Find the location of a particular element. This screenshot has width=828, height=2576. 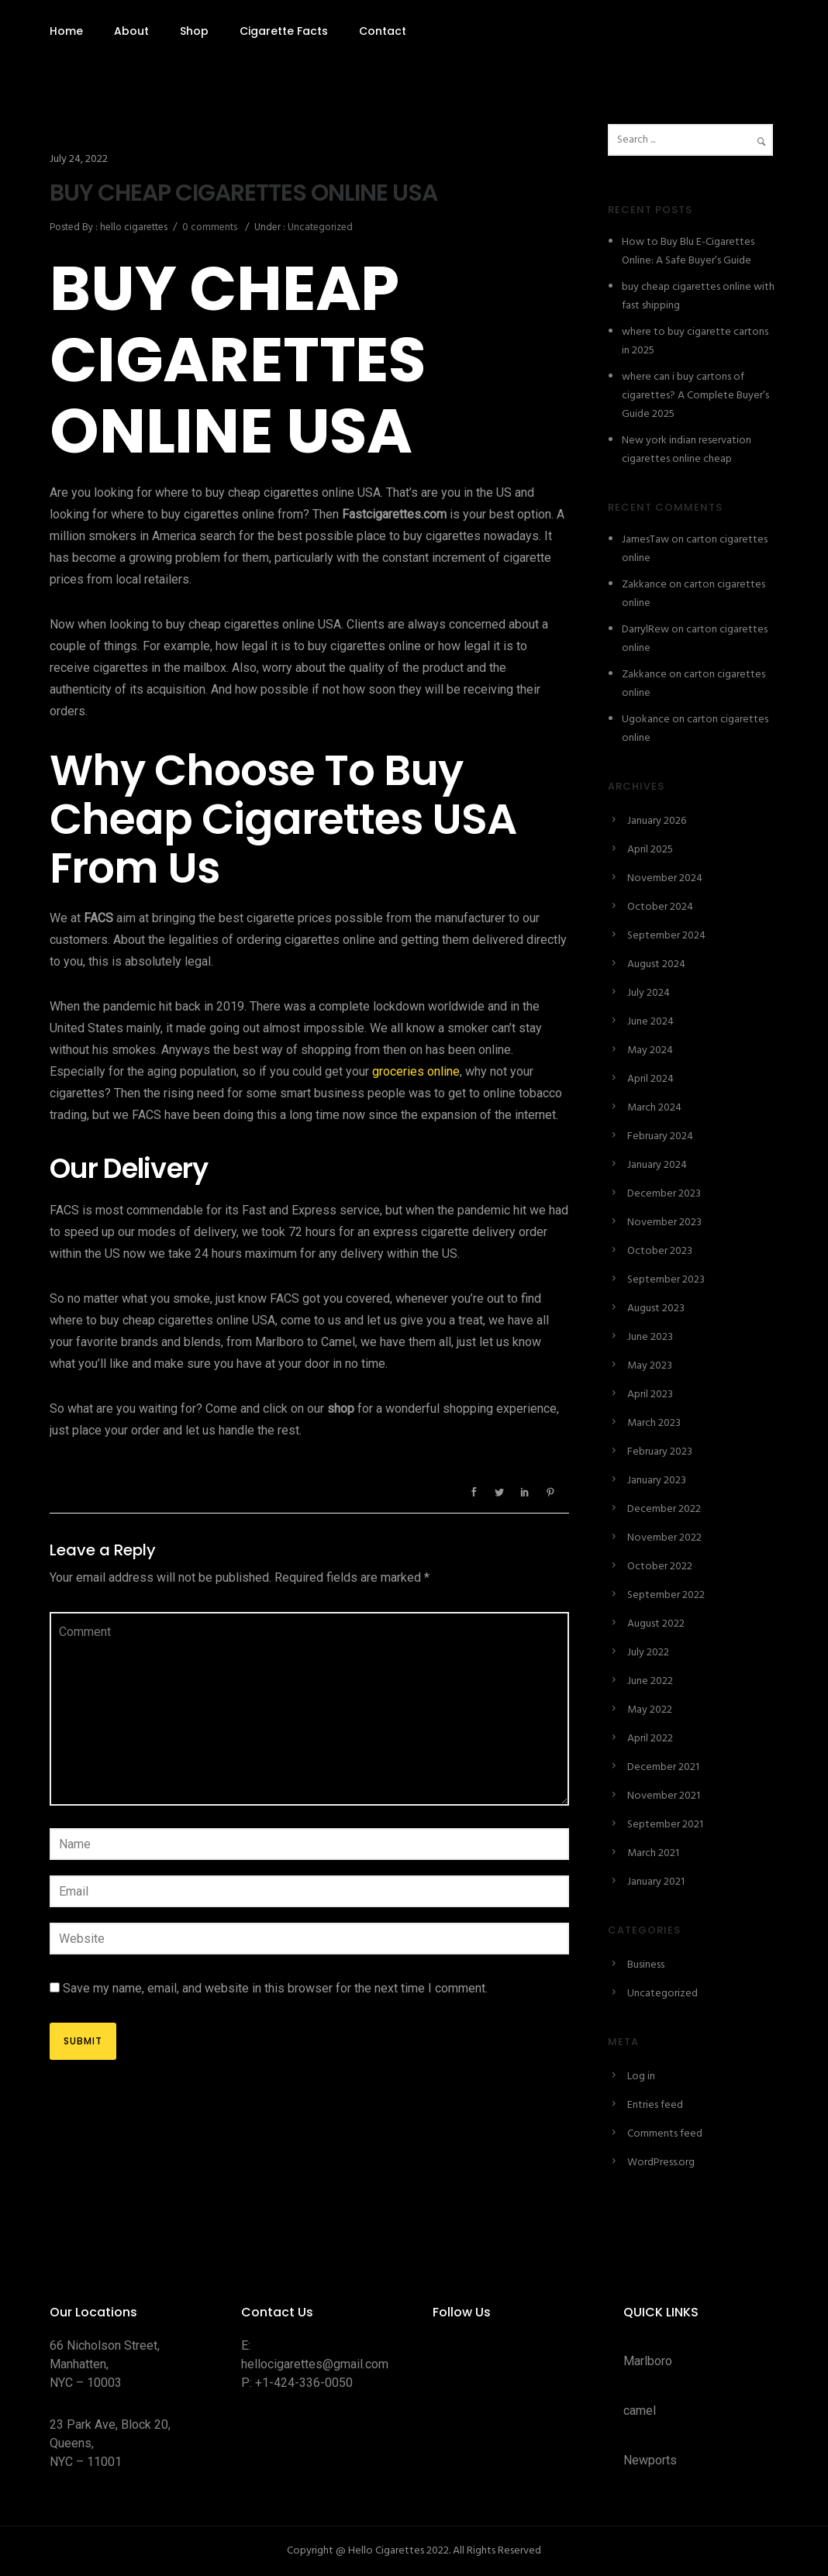

where can i buy cartons of cigarettes? A Complete Buyer’s Guide 2025 is located at coordinates (695, 395).